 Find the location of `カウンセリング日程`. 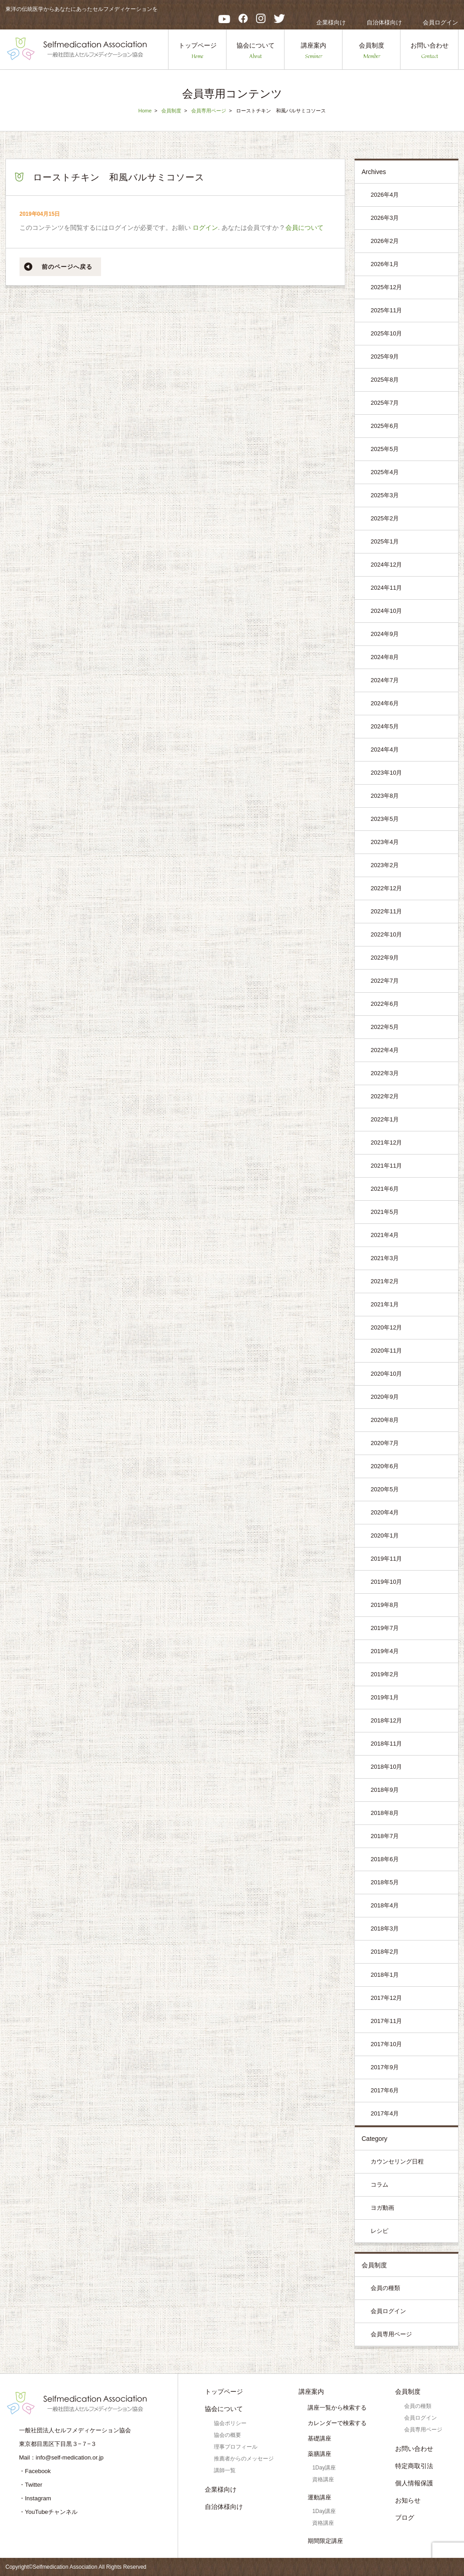

カウンセリング日程 is located at coordinates (397, 2161).